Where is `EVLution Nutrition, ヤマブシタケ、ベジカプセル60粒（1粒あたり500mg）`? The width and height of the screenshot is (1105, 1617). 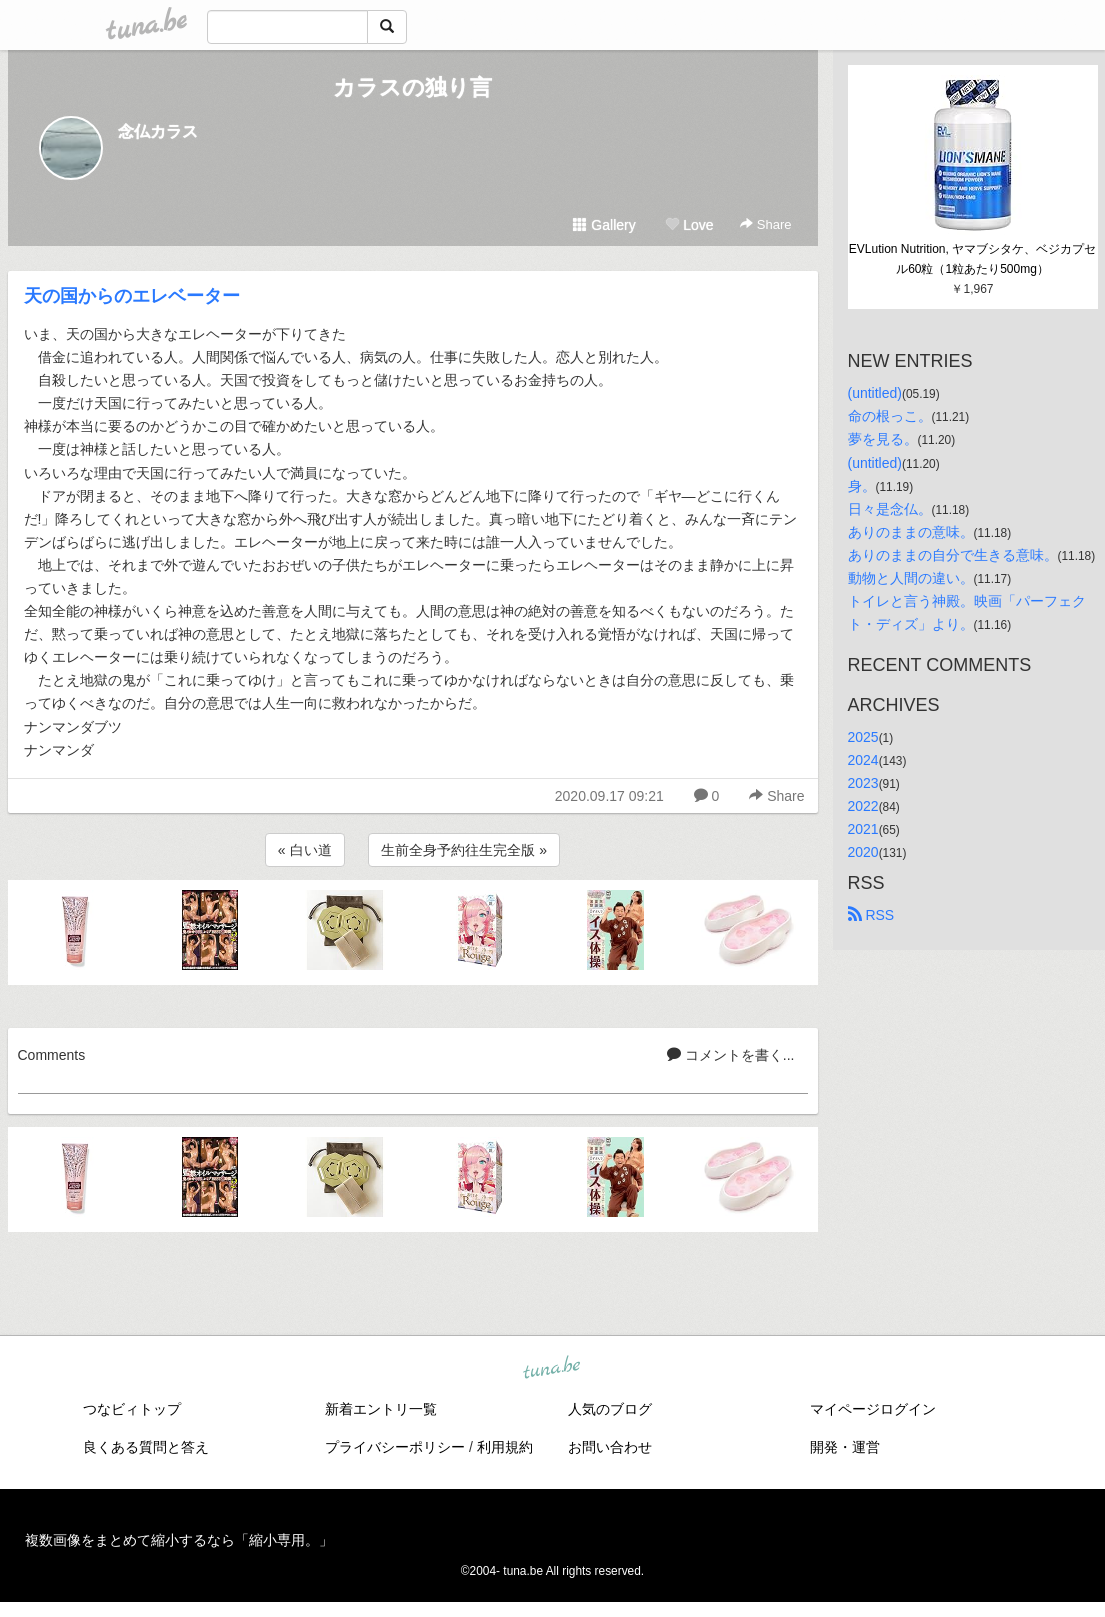
EVLution Nutrition, ヤマブシタケ、ベジカプセル60粒（1粒あたり500mg） is located at coordinates (972, 259).